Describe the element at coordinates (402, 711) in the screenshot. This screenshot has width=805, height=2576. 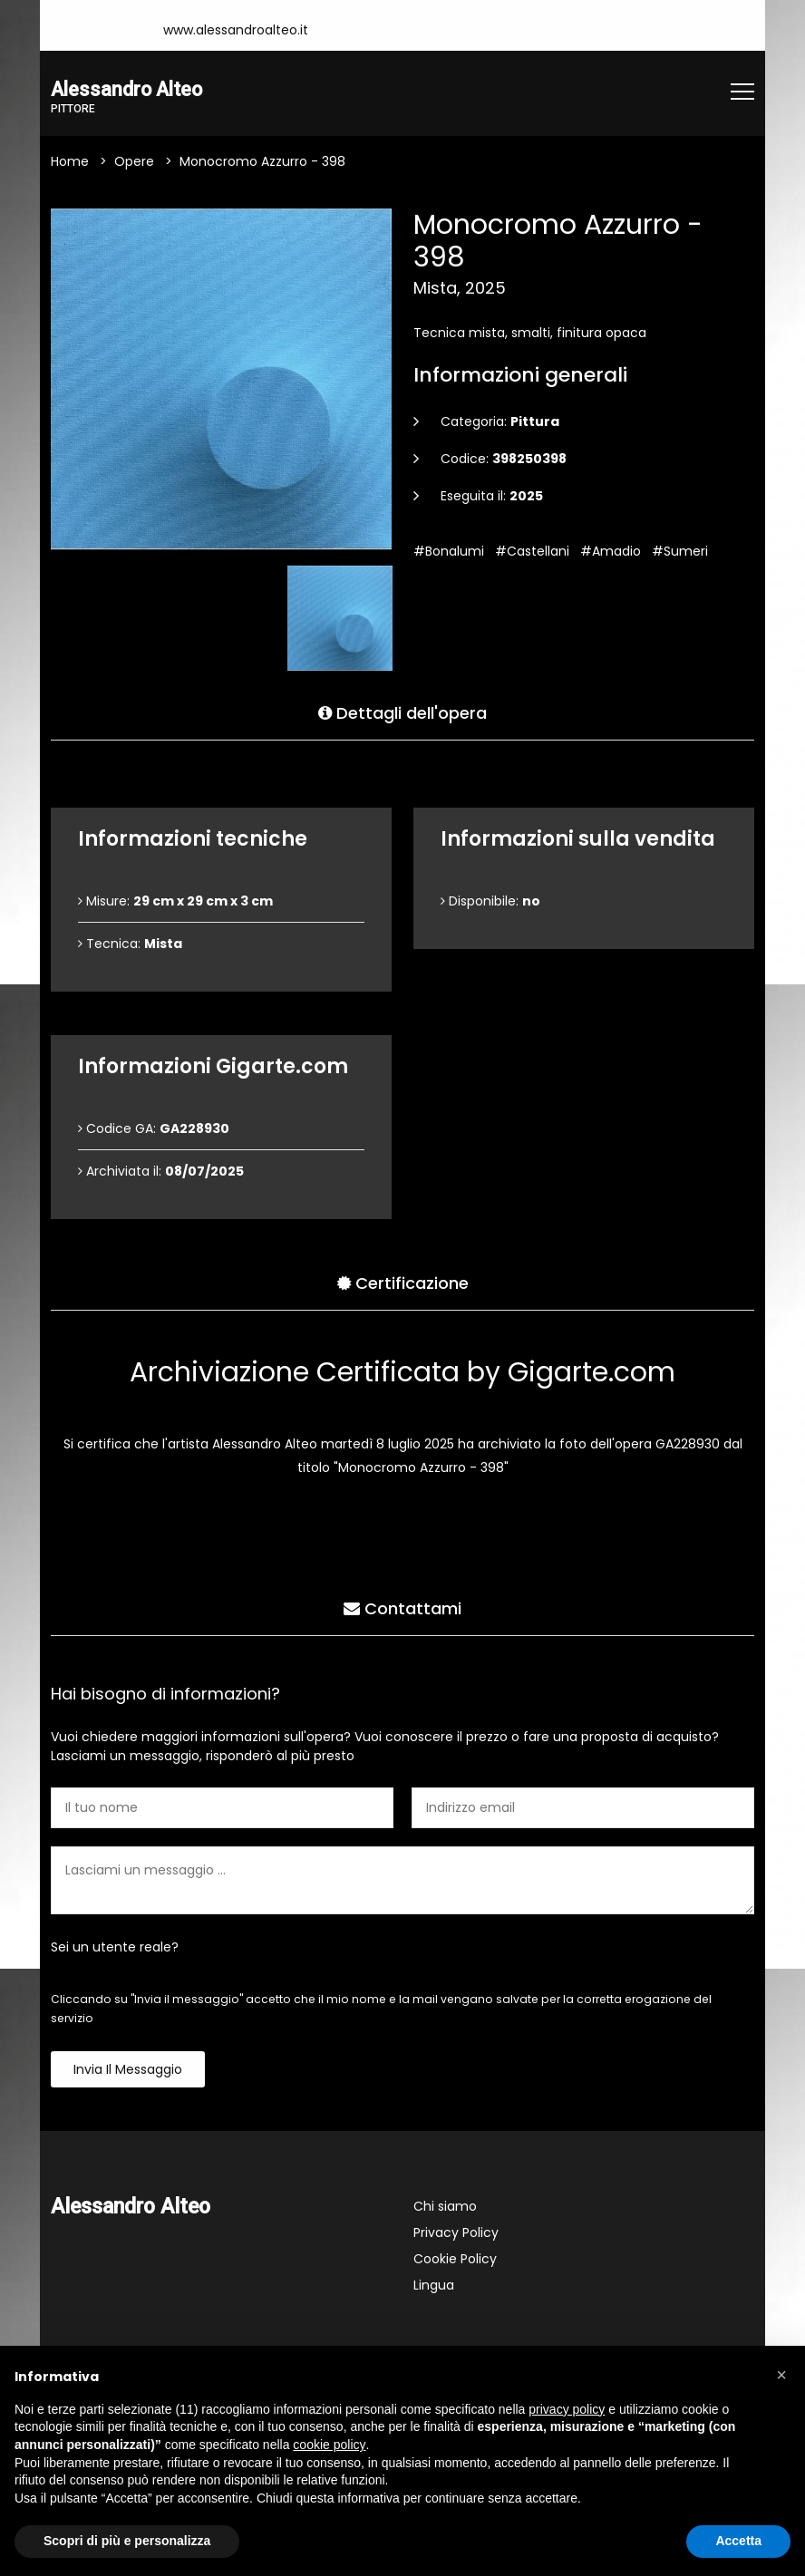
I see `Dettagli dell'opera [tab]` at that location.